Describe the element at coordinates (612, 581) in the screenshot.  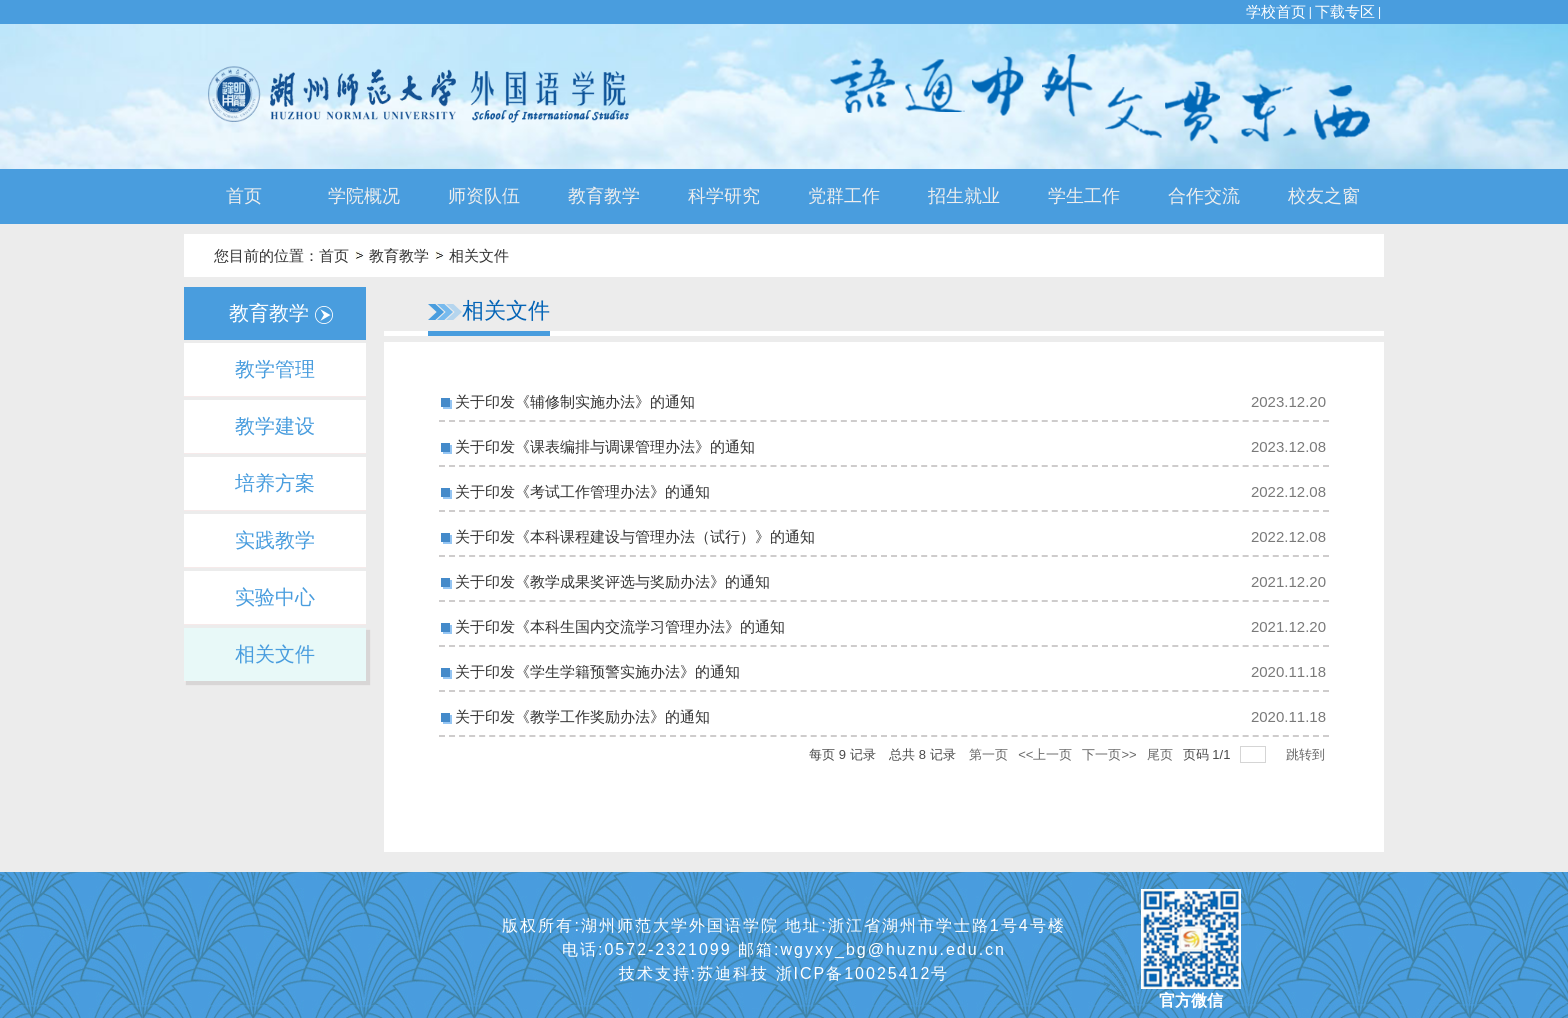
I see `关于印发《教学成果奖评选与奖励办法》的通知` at that location.